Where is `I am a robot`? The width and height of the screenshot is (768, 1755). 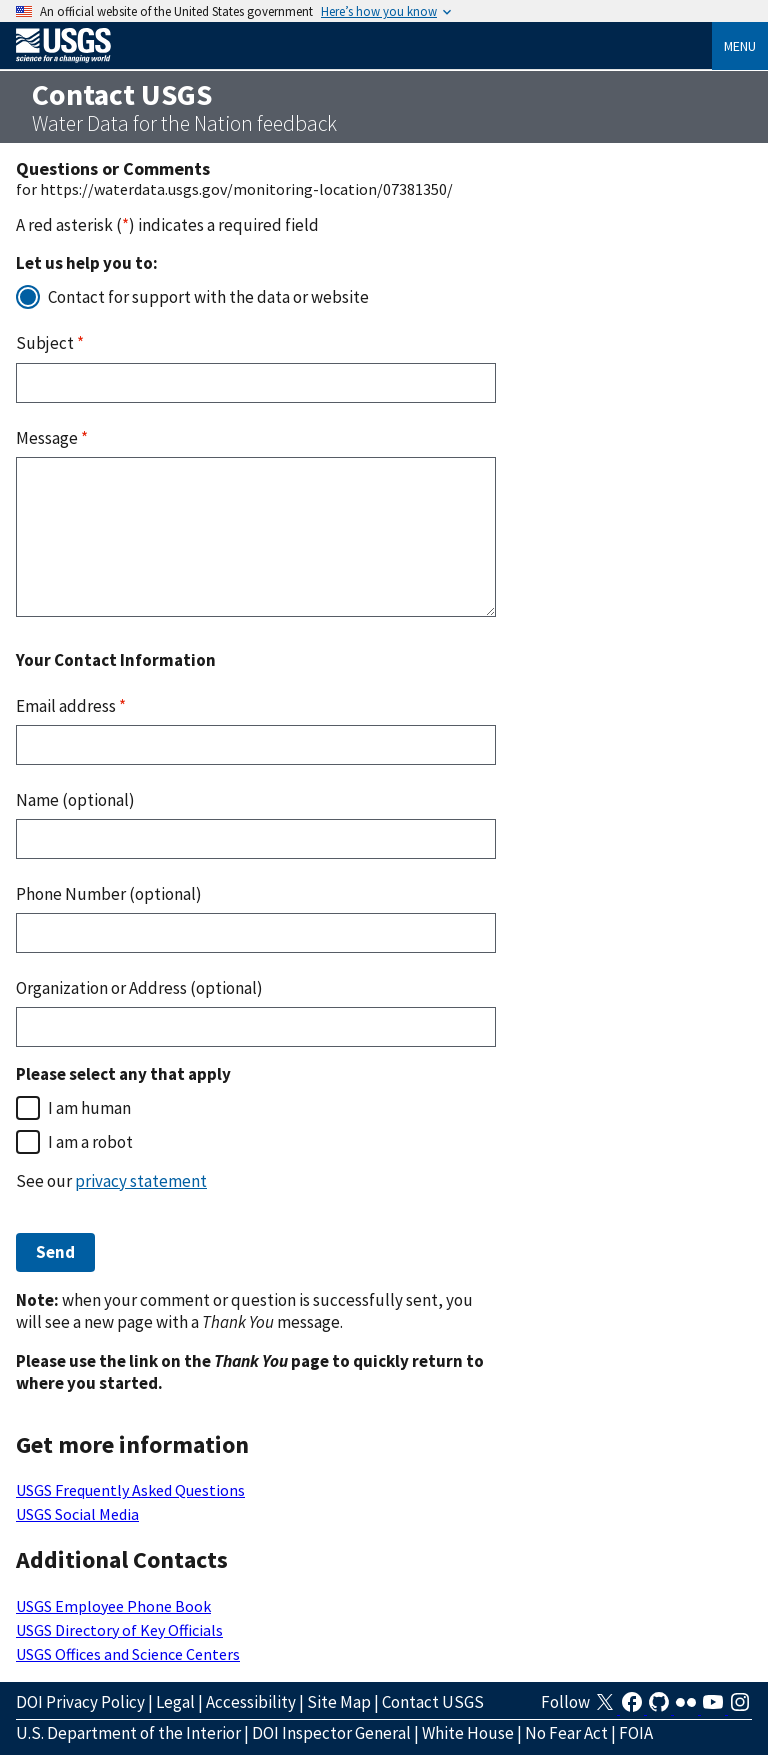
I am a robot is located at coordinates (90, 1142).